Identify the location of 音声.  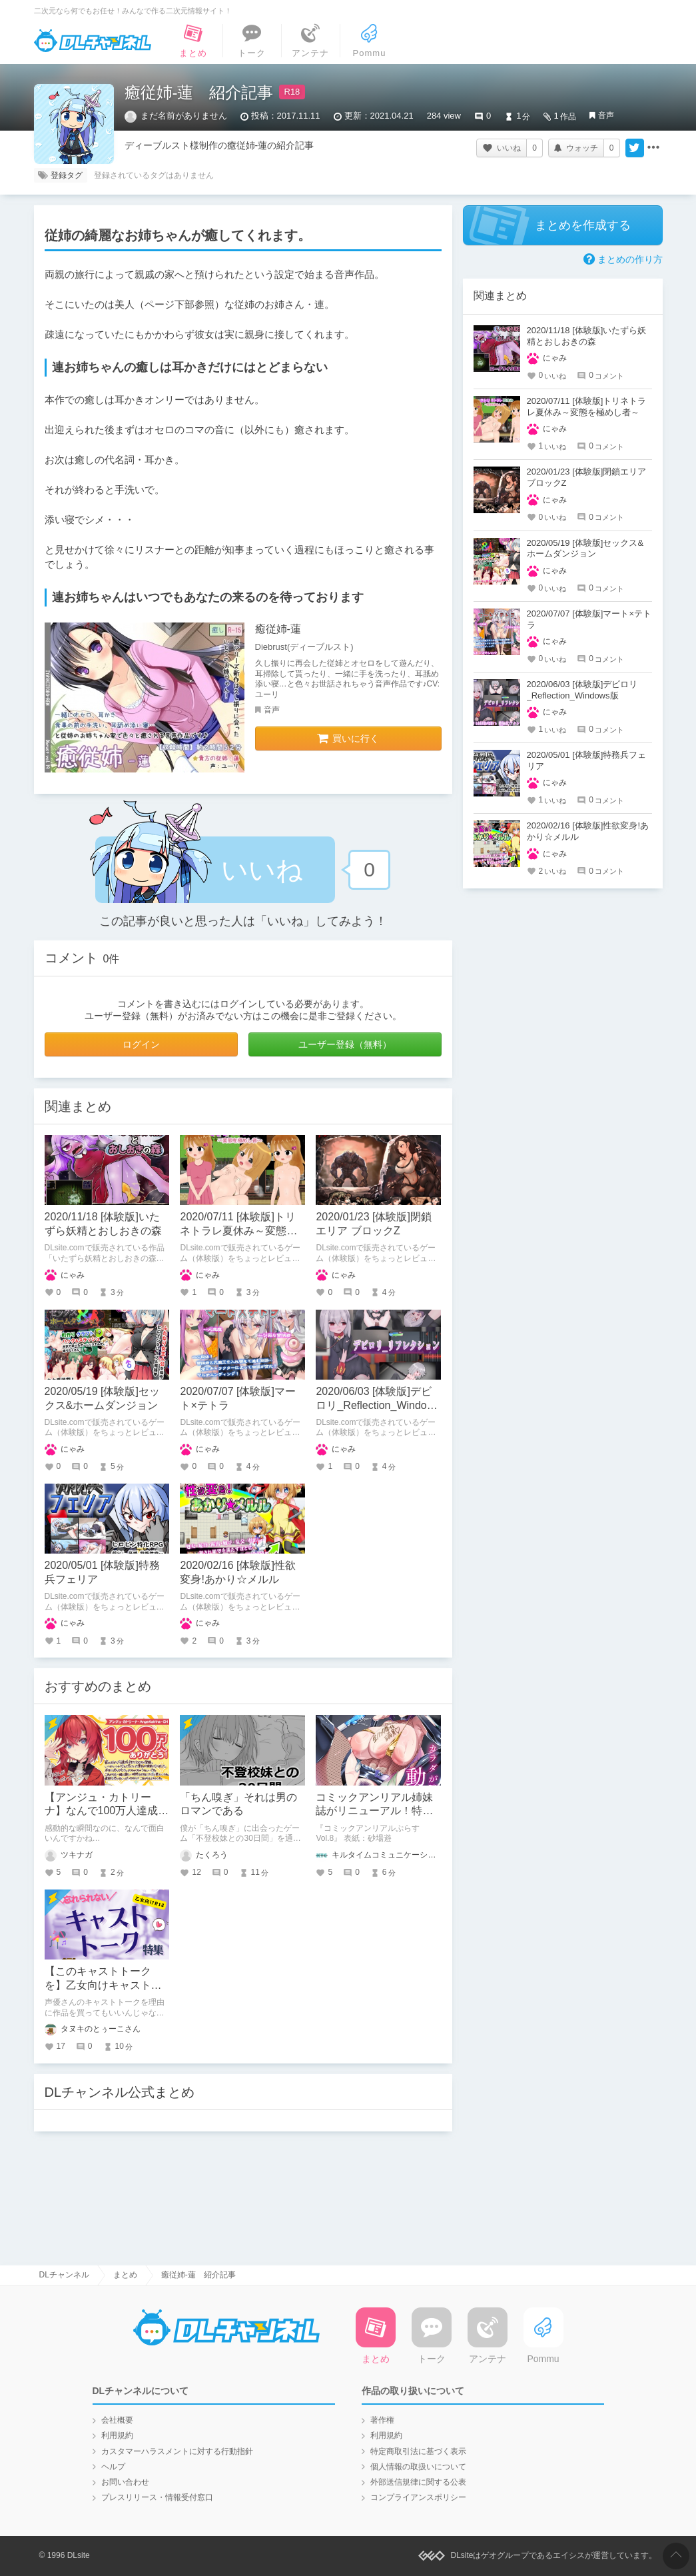
(606, 115).